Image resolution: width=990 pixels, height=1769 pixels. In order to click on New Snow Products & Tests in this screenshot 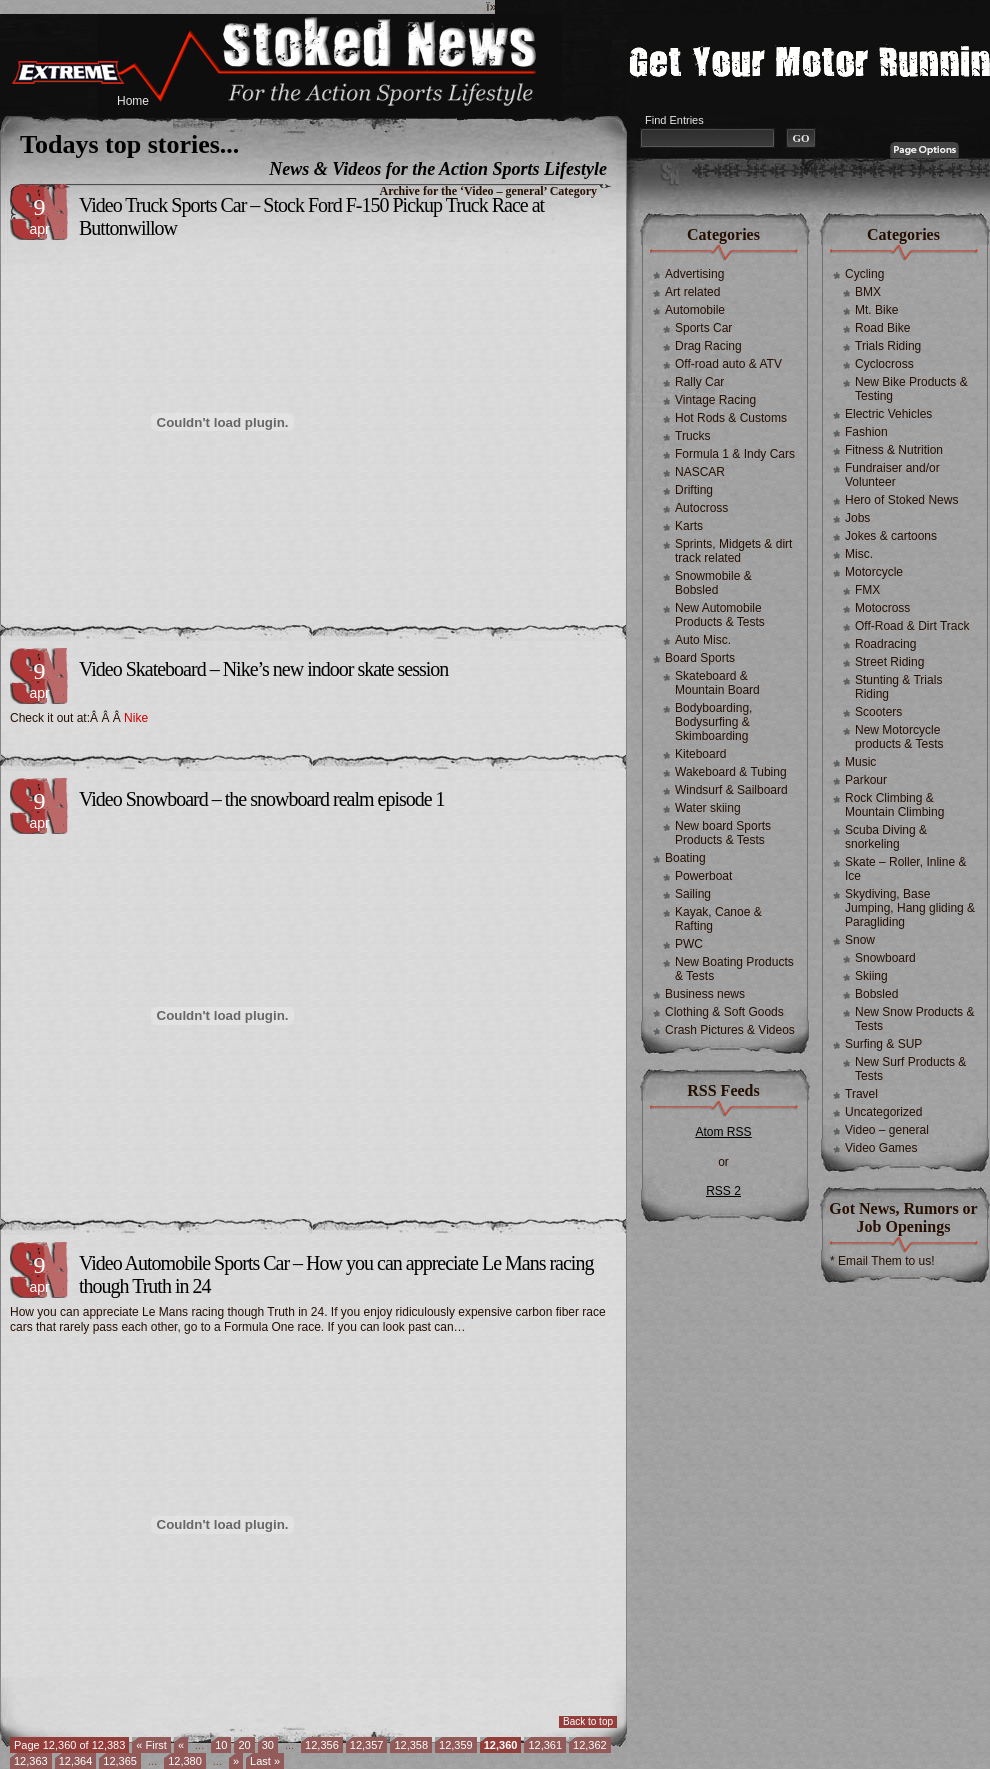, I will do `click(914, 1019)`.